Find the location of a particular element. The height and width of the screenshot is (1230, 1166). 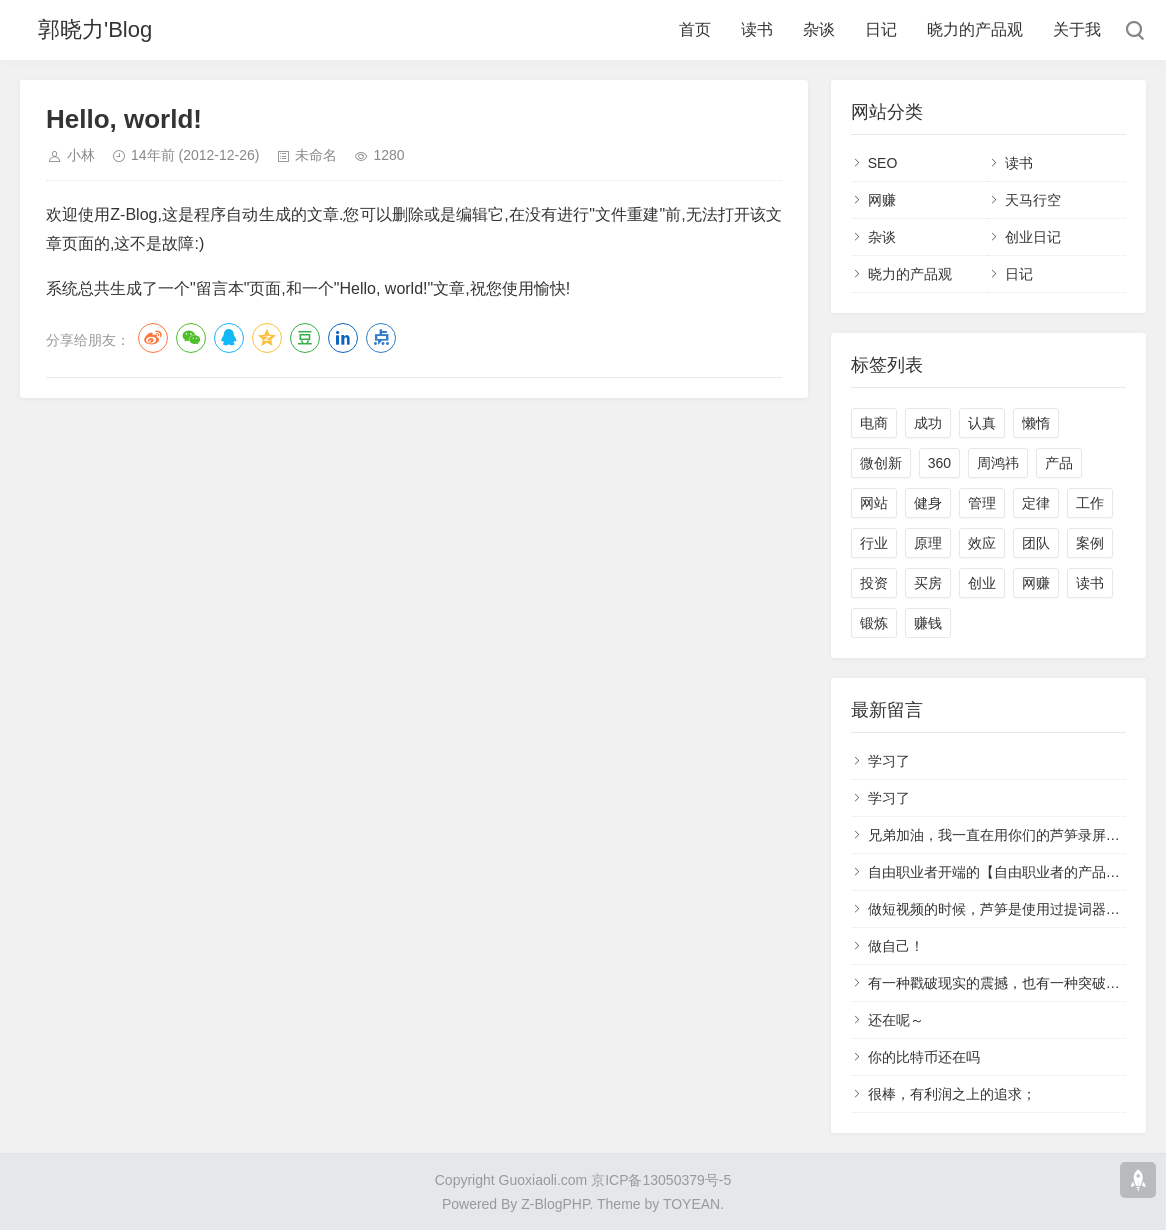

效应 is located at coordinates (982, 543).